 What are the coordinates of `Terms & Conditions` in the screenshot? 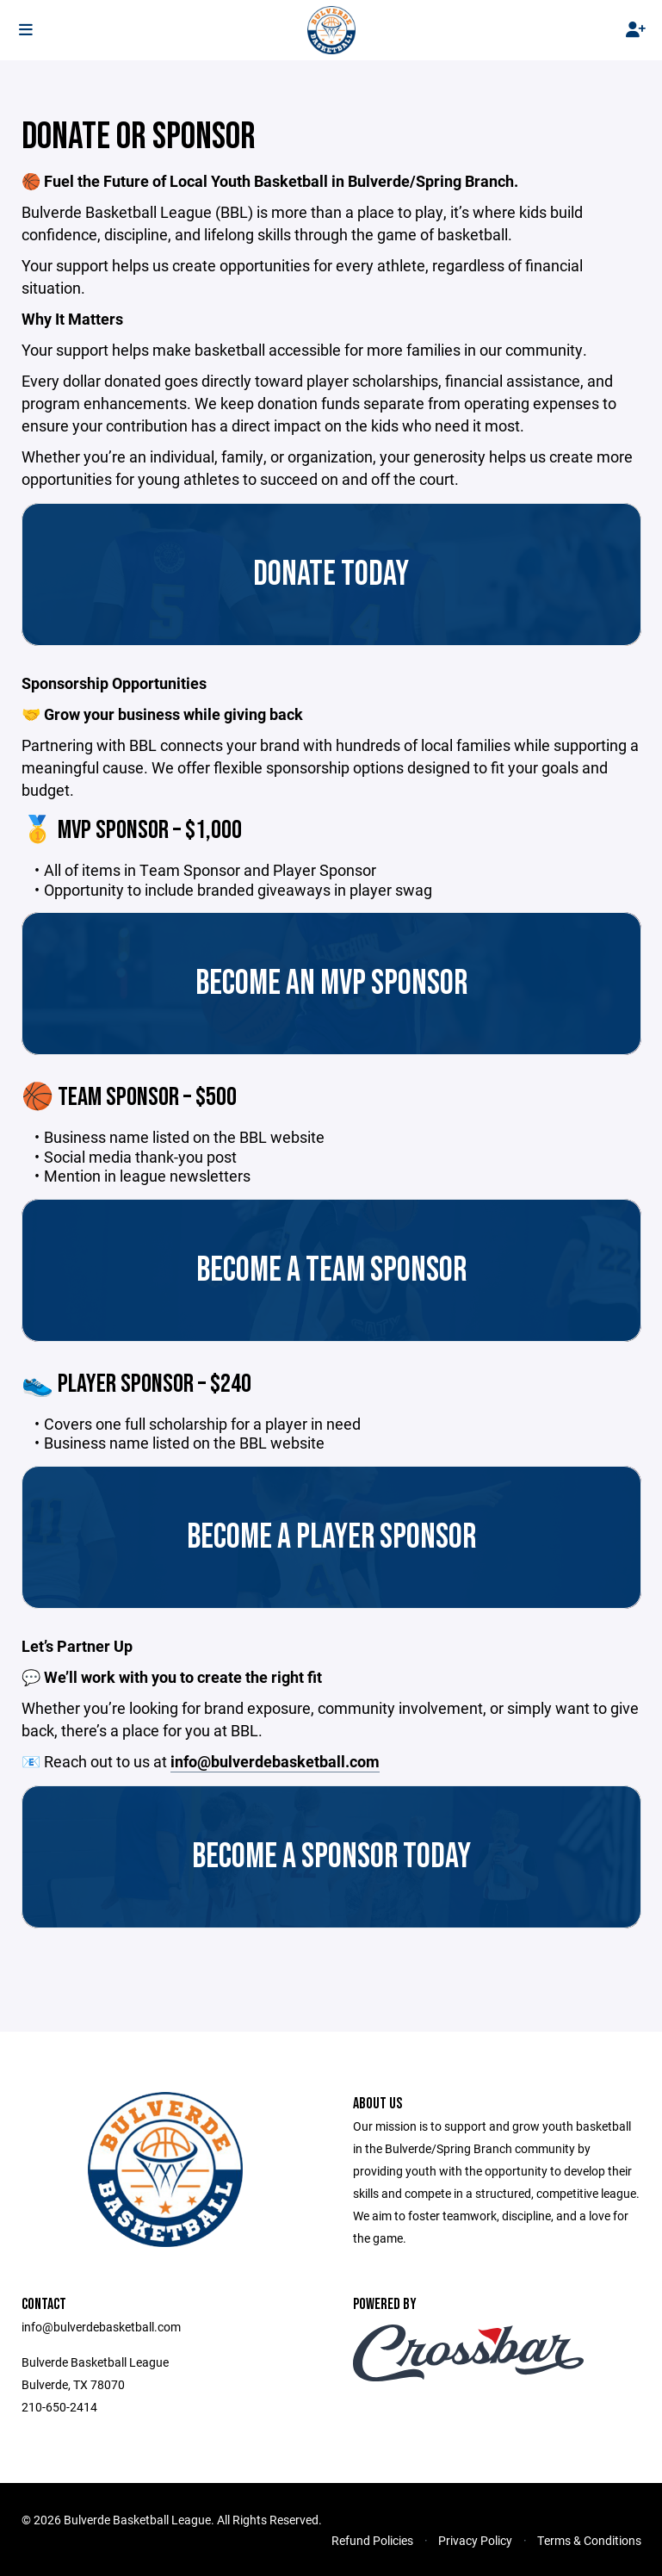 It's located at (589, 2540).